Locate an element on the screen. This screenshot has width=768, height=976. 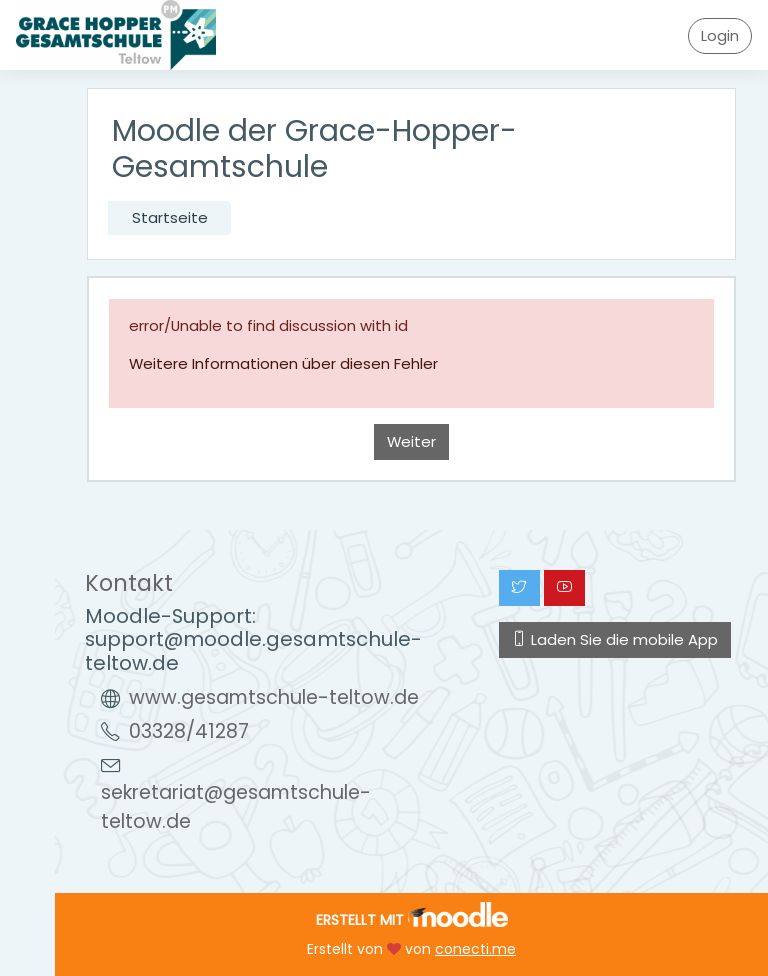
Weitere Informationen über diesen Fehler is located at coordinates (283, 363).